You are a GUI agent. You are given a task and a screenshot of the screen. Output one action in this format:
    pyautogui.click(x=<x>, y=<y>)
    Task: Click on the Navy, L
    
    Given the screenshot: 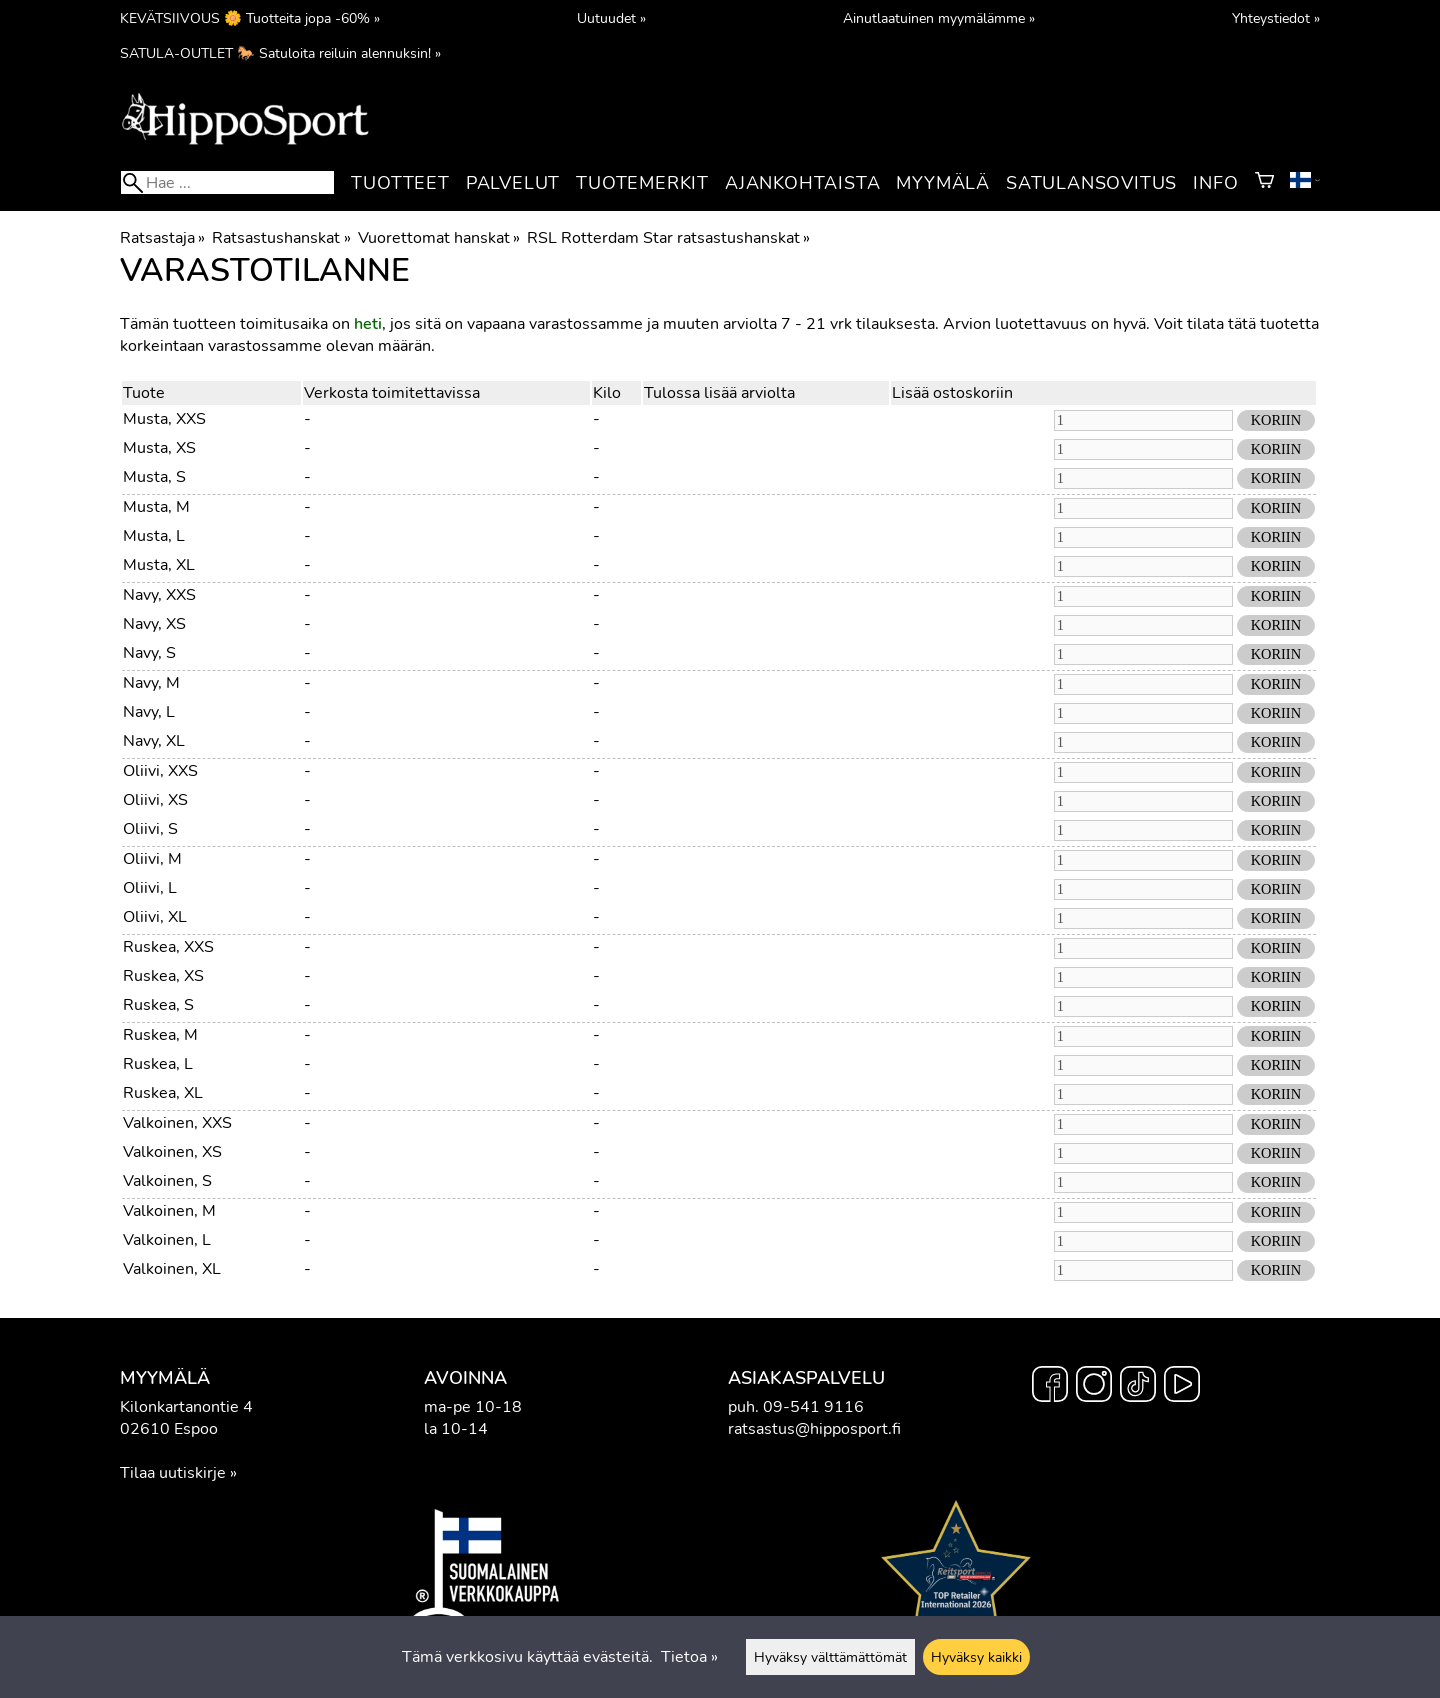 What is the action you would take?
    pyautogui.click(x=149, y=712)
    